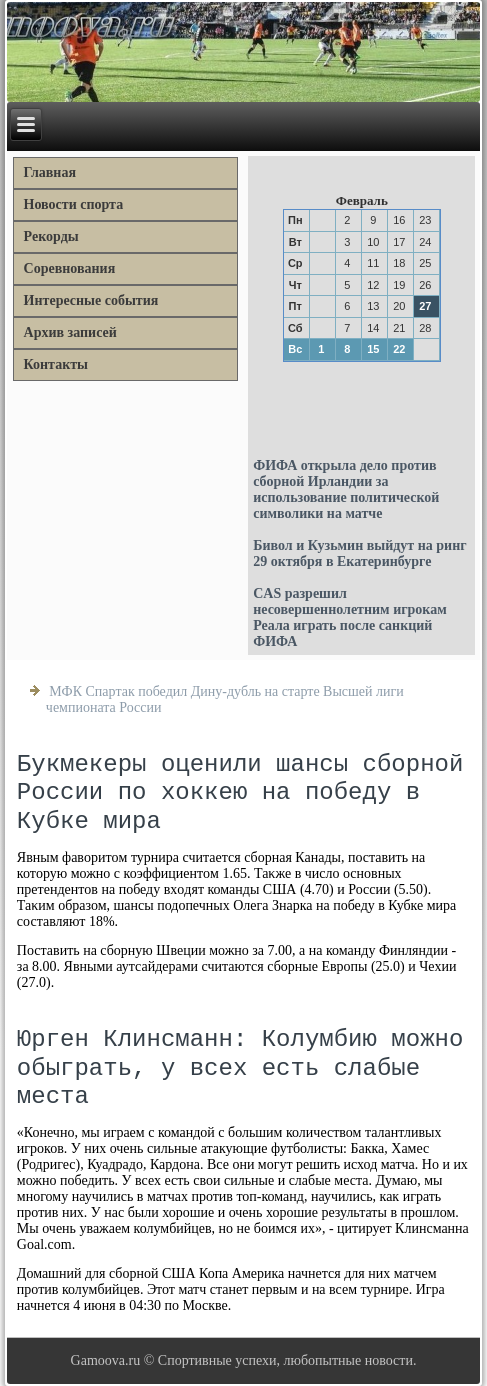 The height and width of the screenshot is (1386, 487). Describe the element at coordinates (70, 332) in the screenshot. I see `Архив записей` at that location.